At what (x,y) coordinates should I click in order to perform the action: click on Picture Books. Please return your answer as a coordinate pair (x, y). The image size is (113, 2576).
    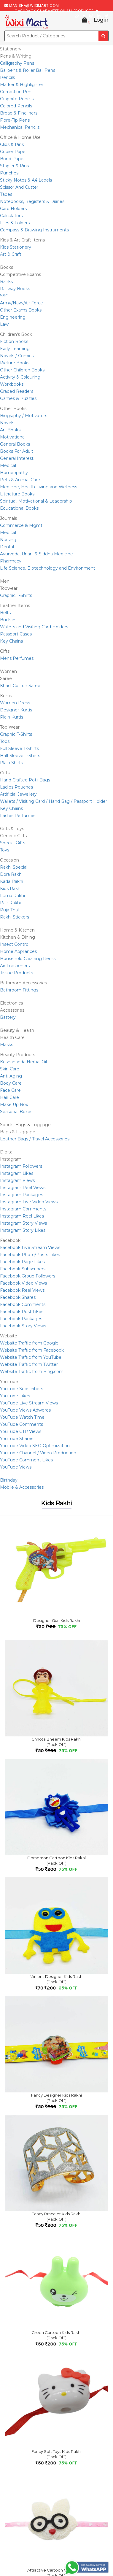
    Looking at the image, I should click on (14, 362).